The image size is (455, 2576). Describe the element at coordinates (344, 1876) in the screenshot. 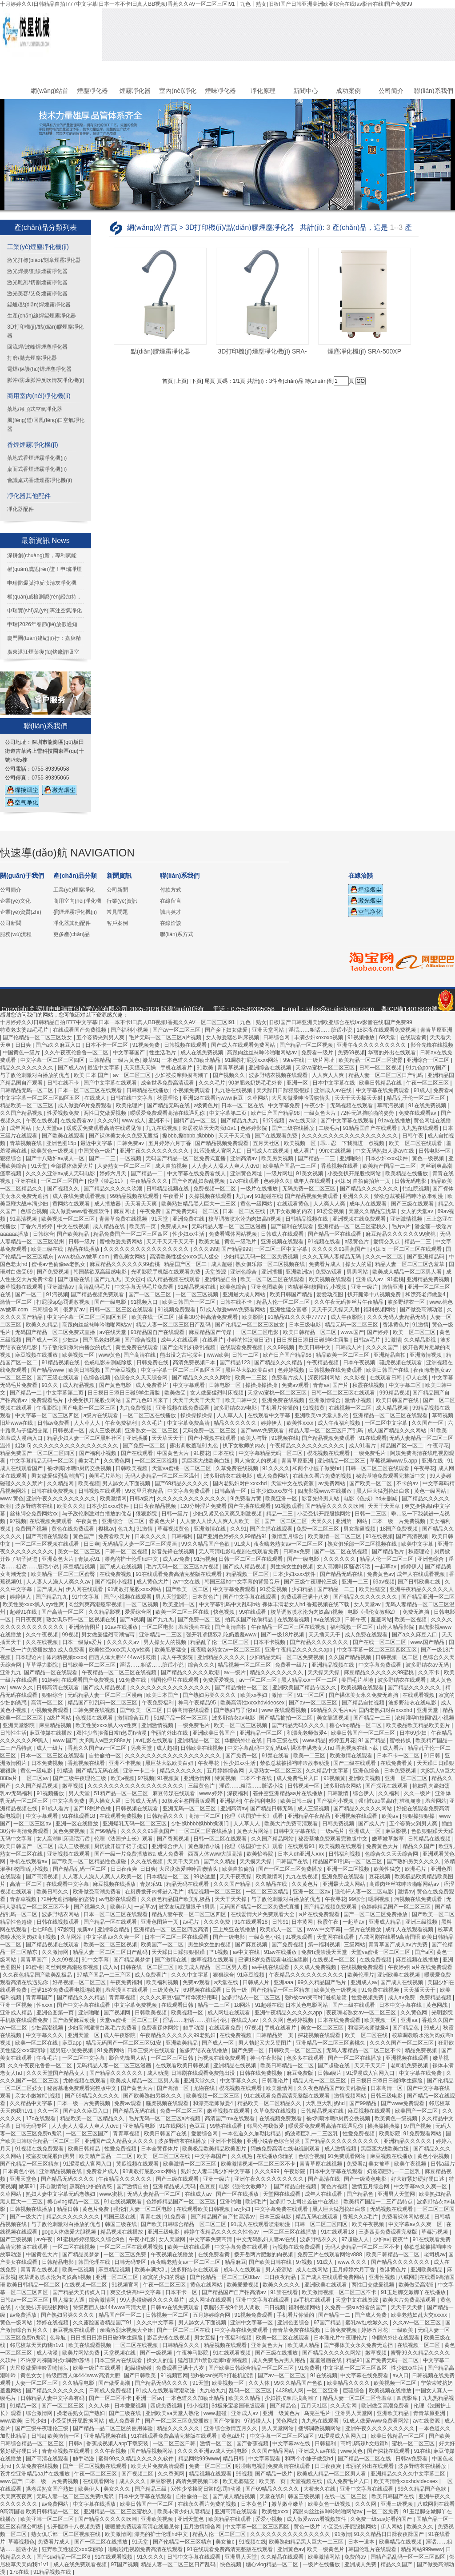

I see `亚洲免费在线观看` at that location.